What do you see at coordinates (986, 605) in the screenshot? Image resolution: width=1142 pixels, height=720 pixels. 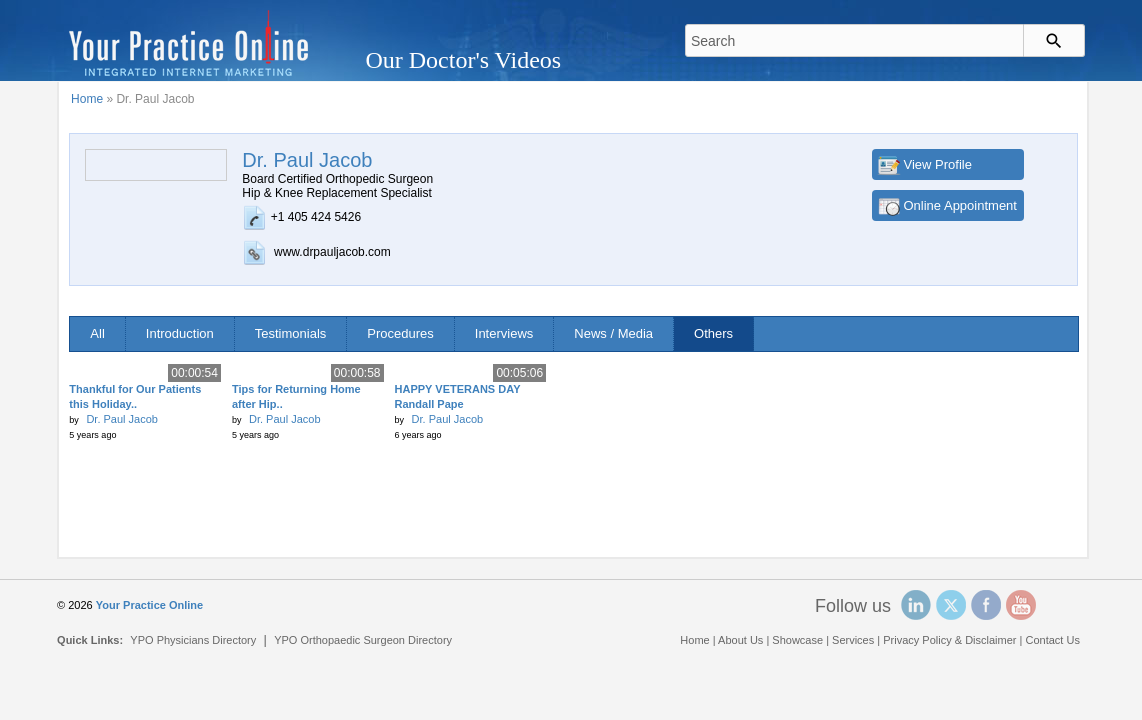 I see `Facebook` at bounding box center [986, 605].